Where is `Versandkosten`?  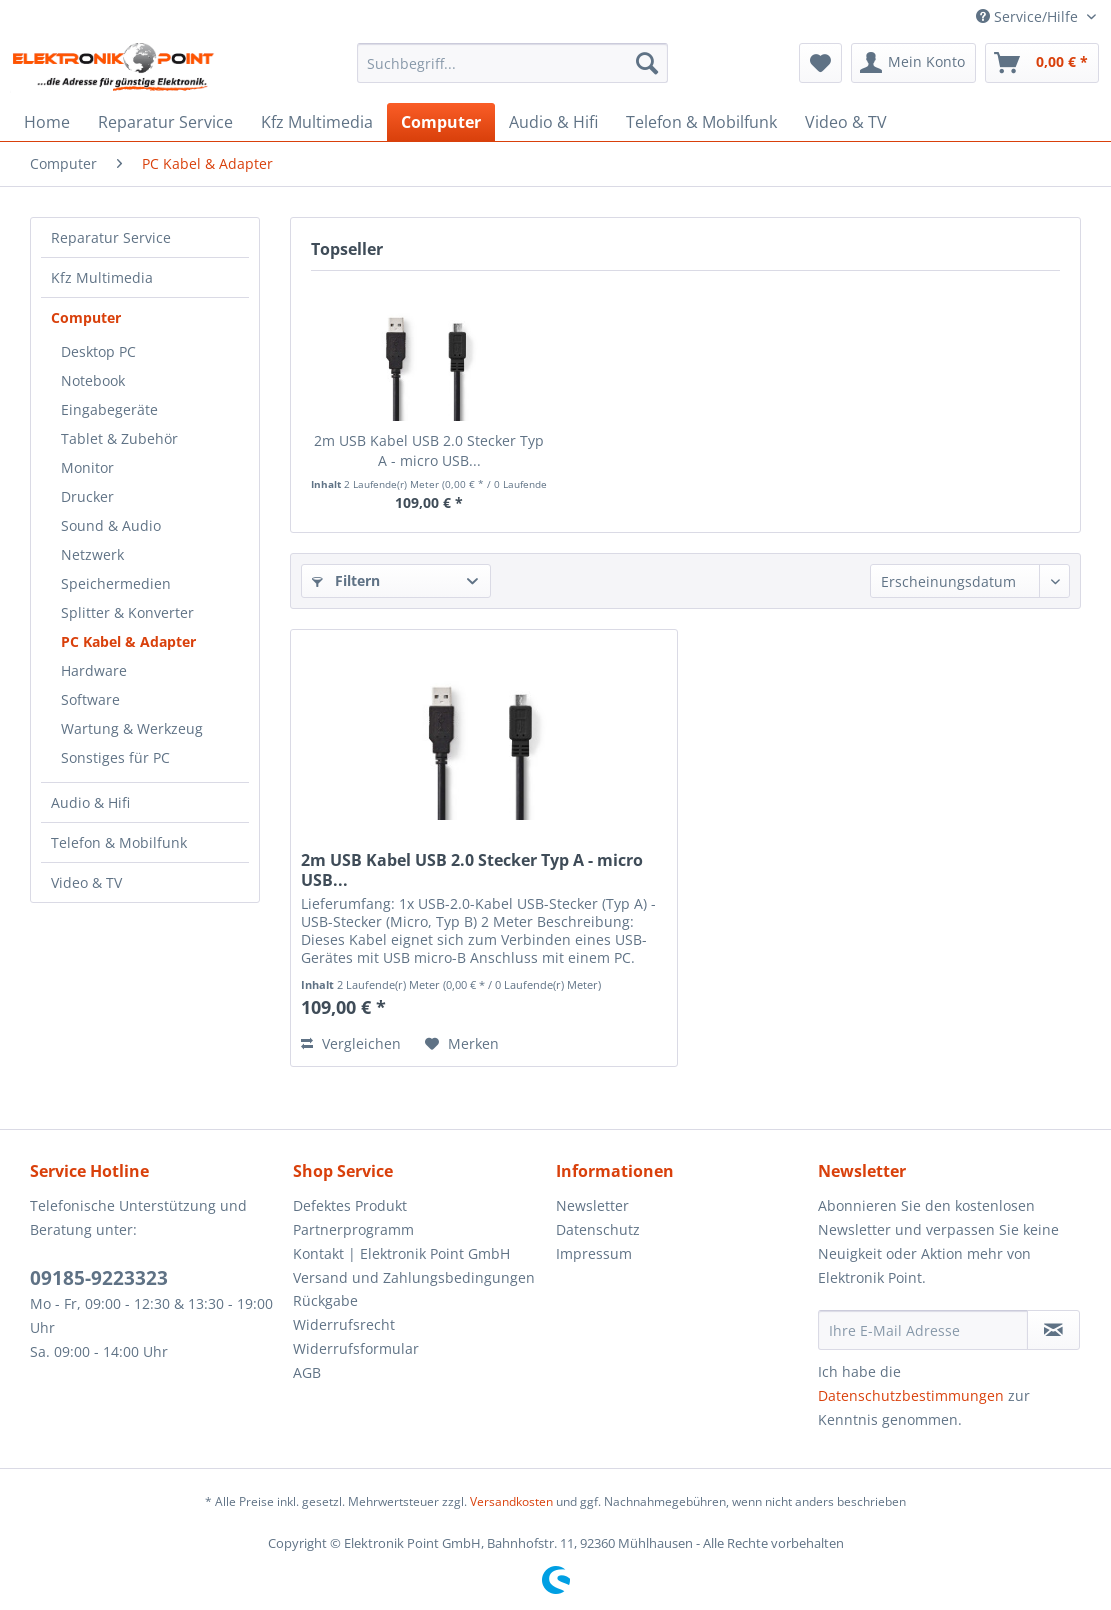 Versandkosten is located at coordinates (511, 1501).